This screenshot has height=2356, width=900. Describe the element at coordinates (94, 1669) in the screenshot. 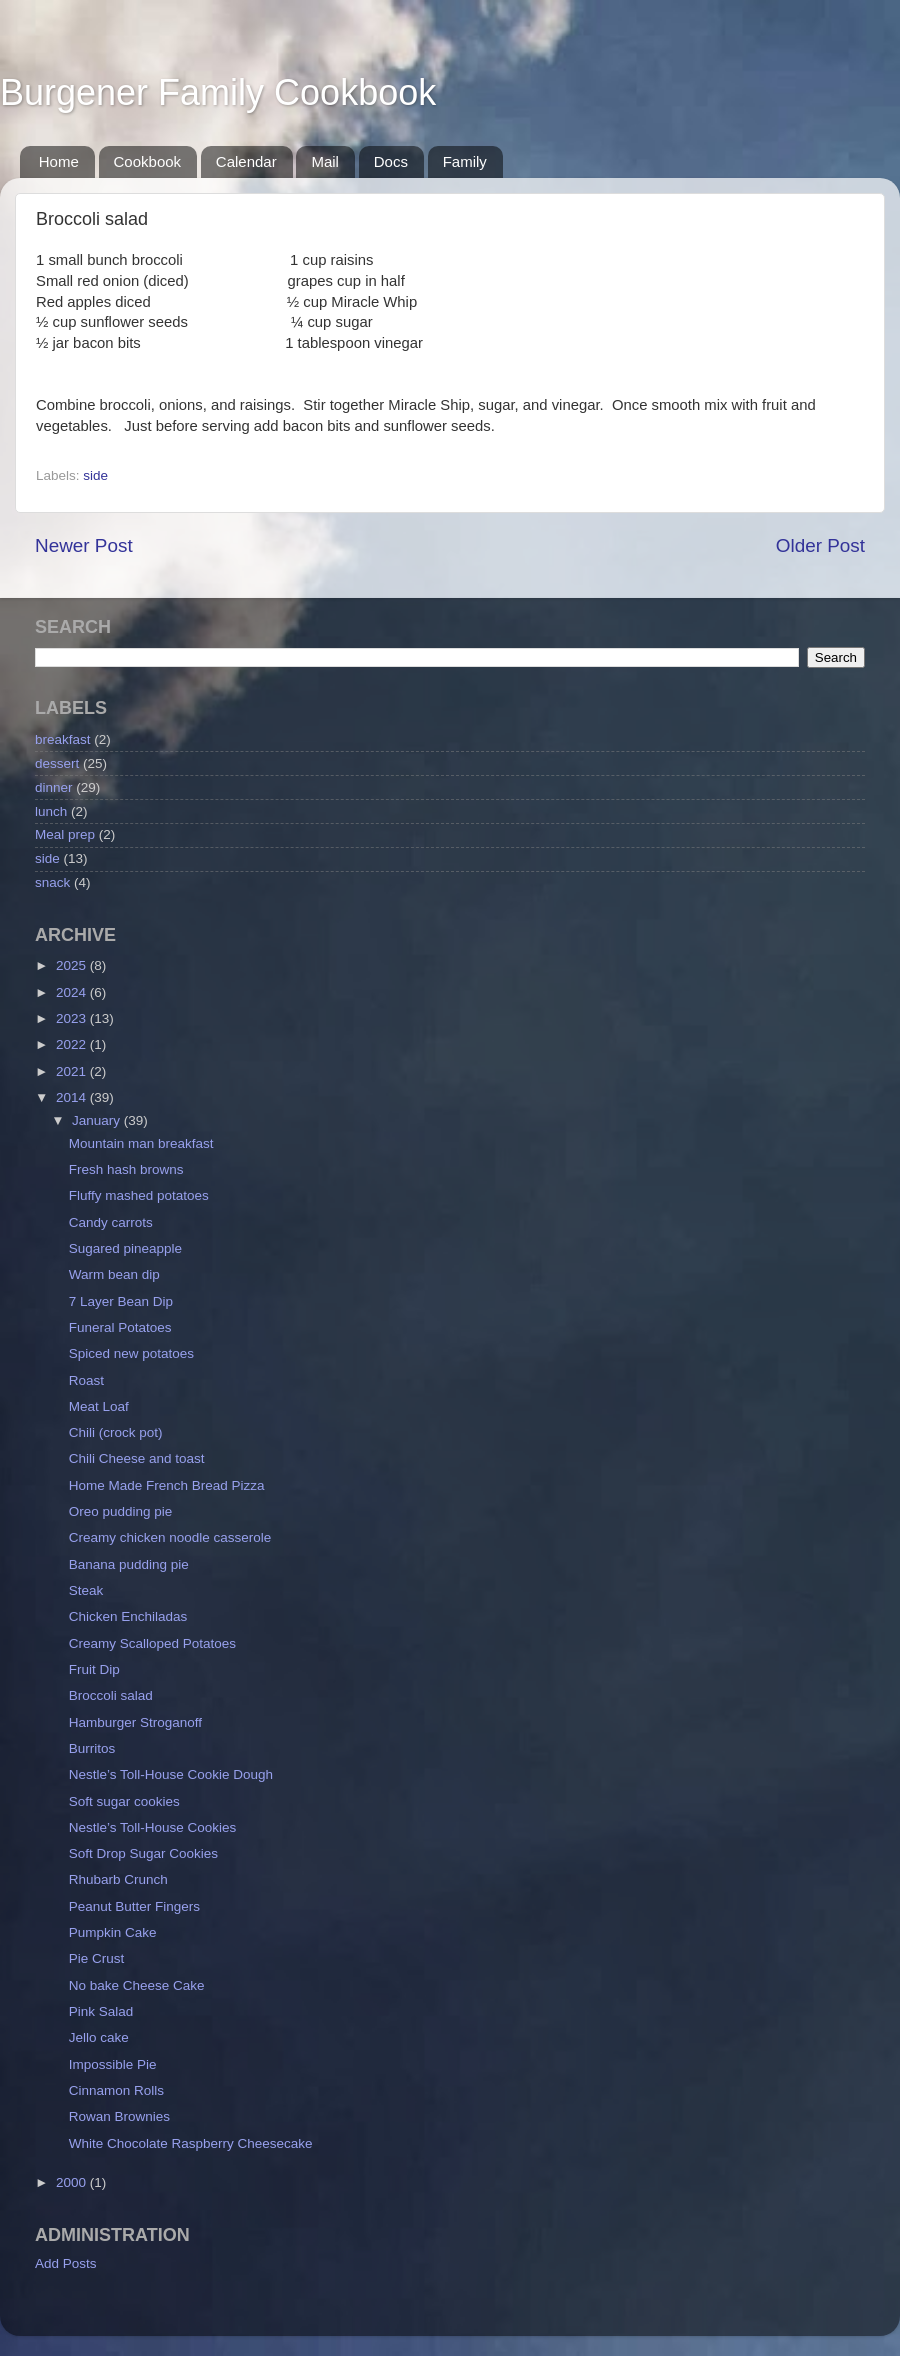

I see `Fruit Dip` at that location.